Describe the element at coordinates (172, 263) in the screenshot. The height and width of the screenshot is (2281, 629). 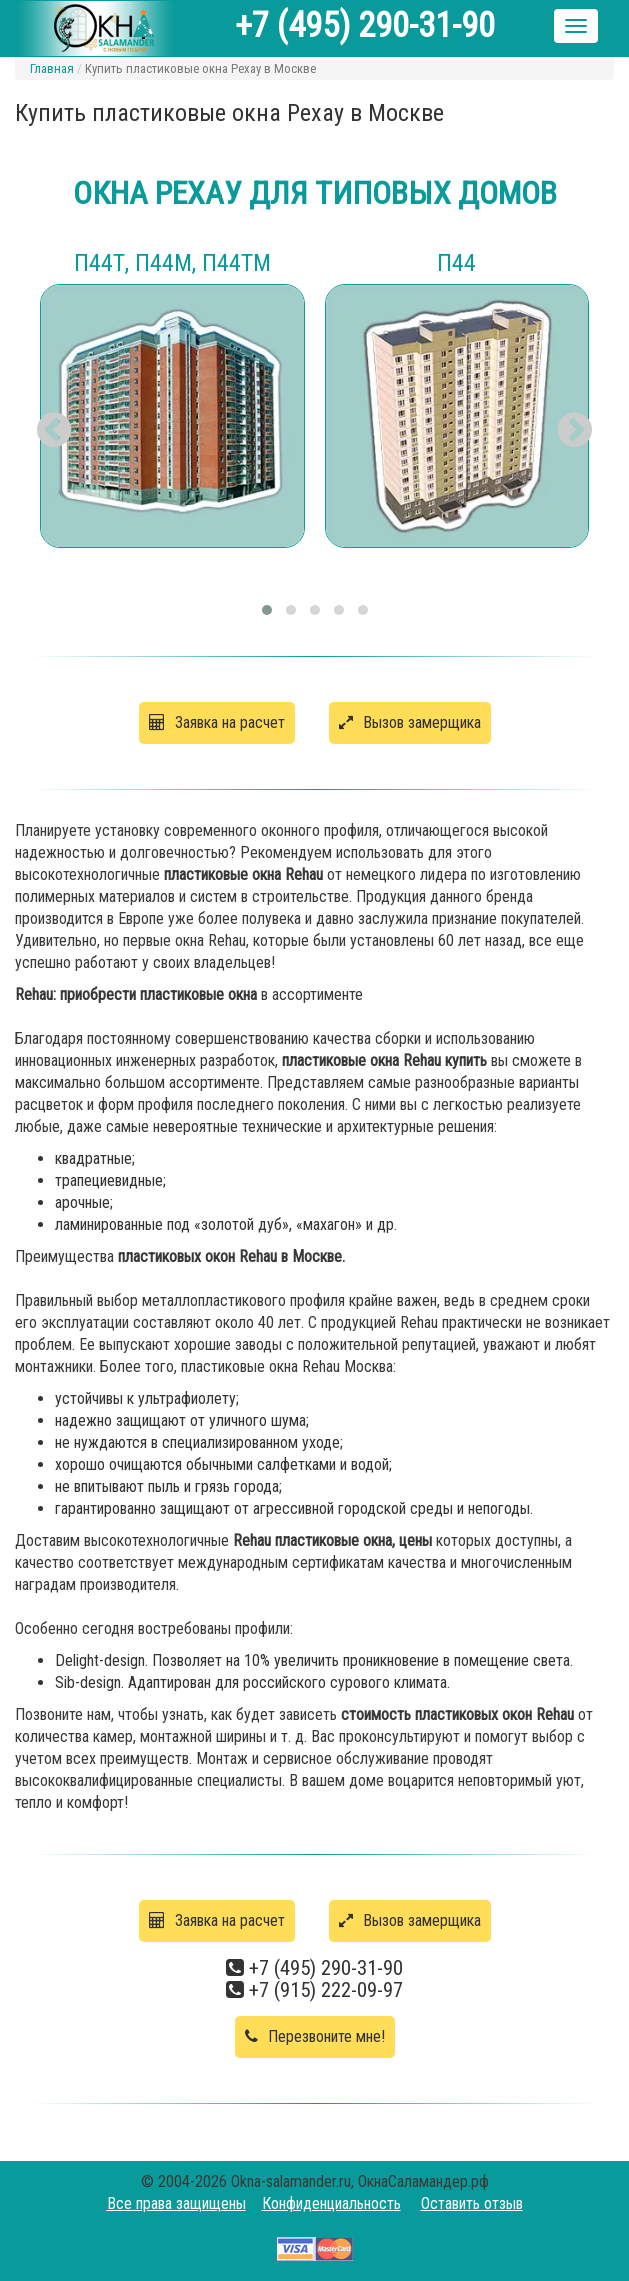
I see `П44Т, П44М, П44ТМ` at that location.